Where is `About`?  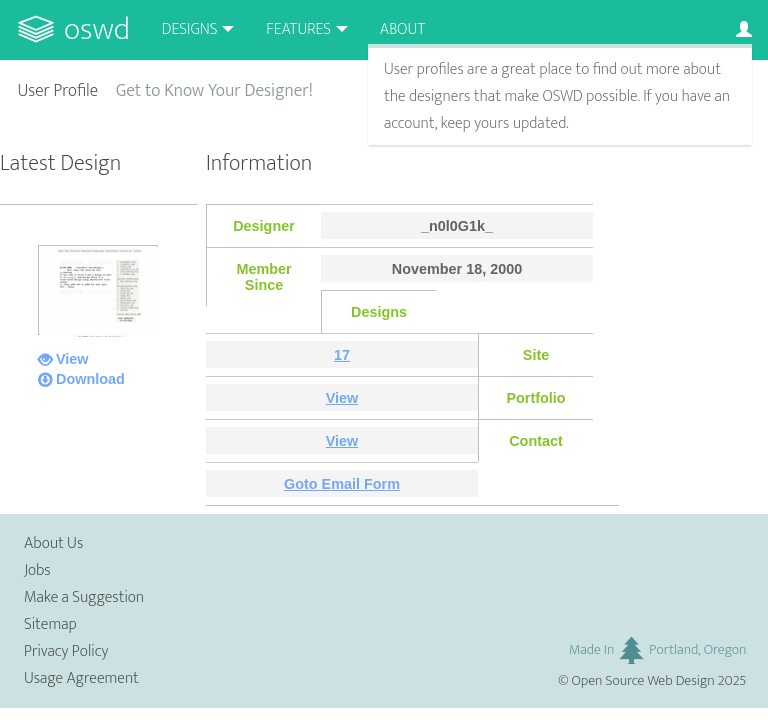
About is located at coordinates (402, 29).